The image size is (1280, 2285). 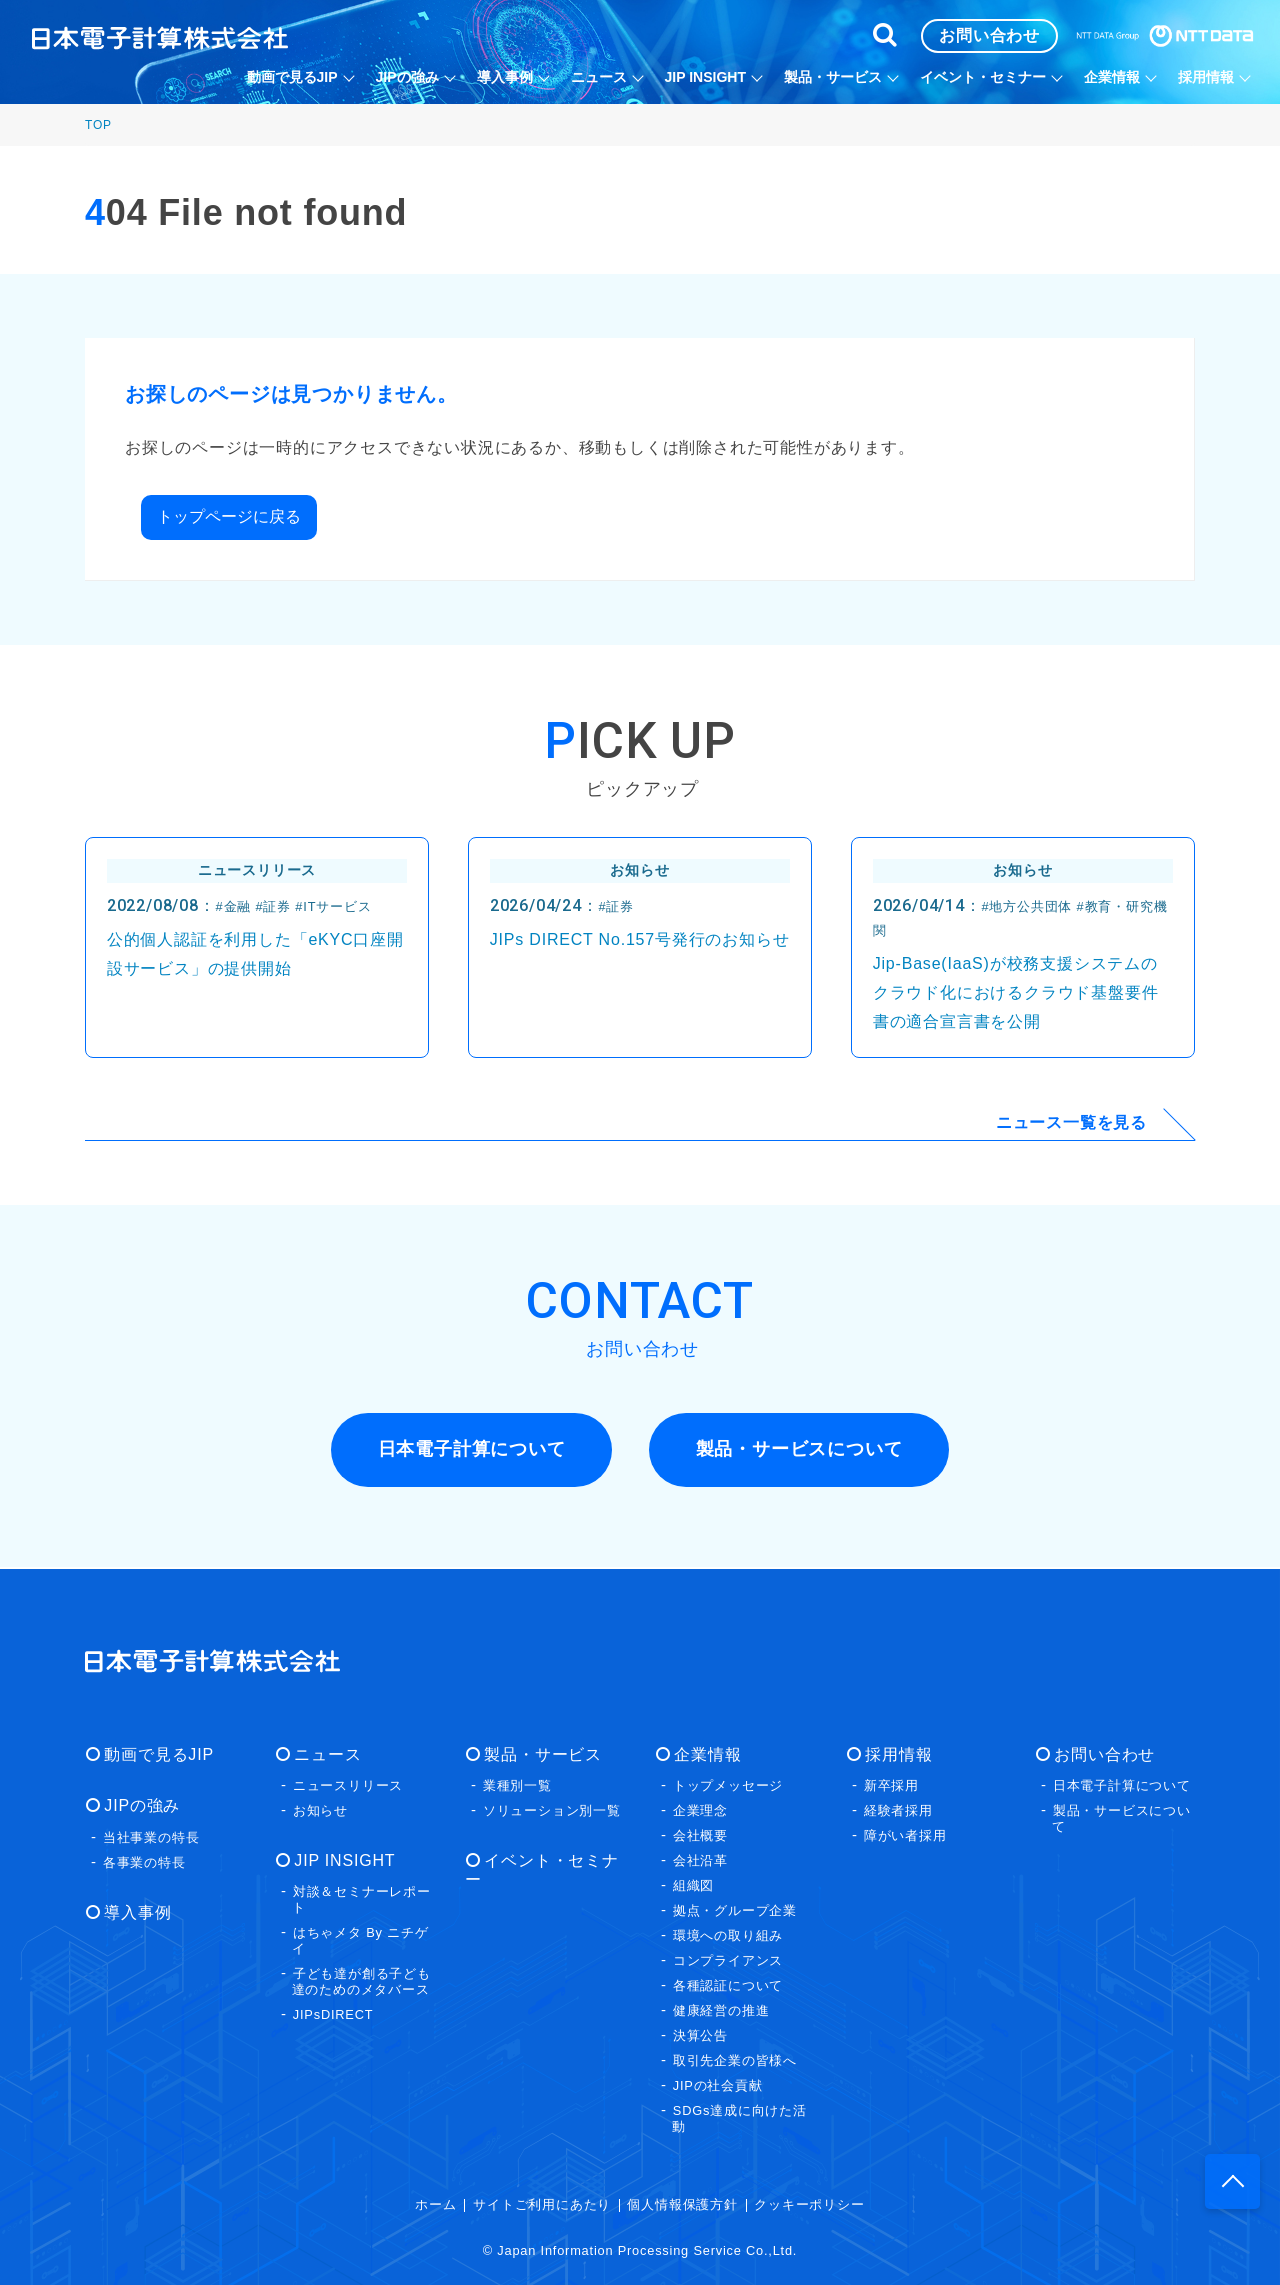 I want to click on 個人情報保護方針, so click(x=682, y=2203).